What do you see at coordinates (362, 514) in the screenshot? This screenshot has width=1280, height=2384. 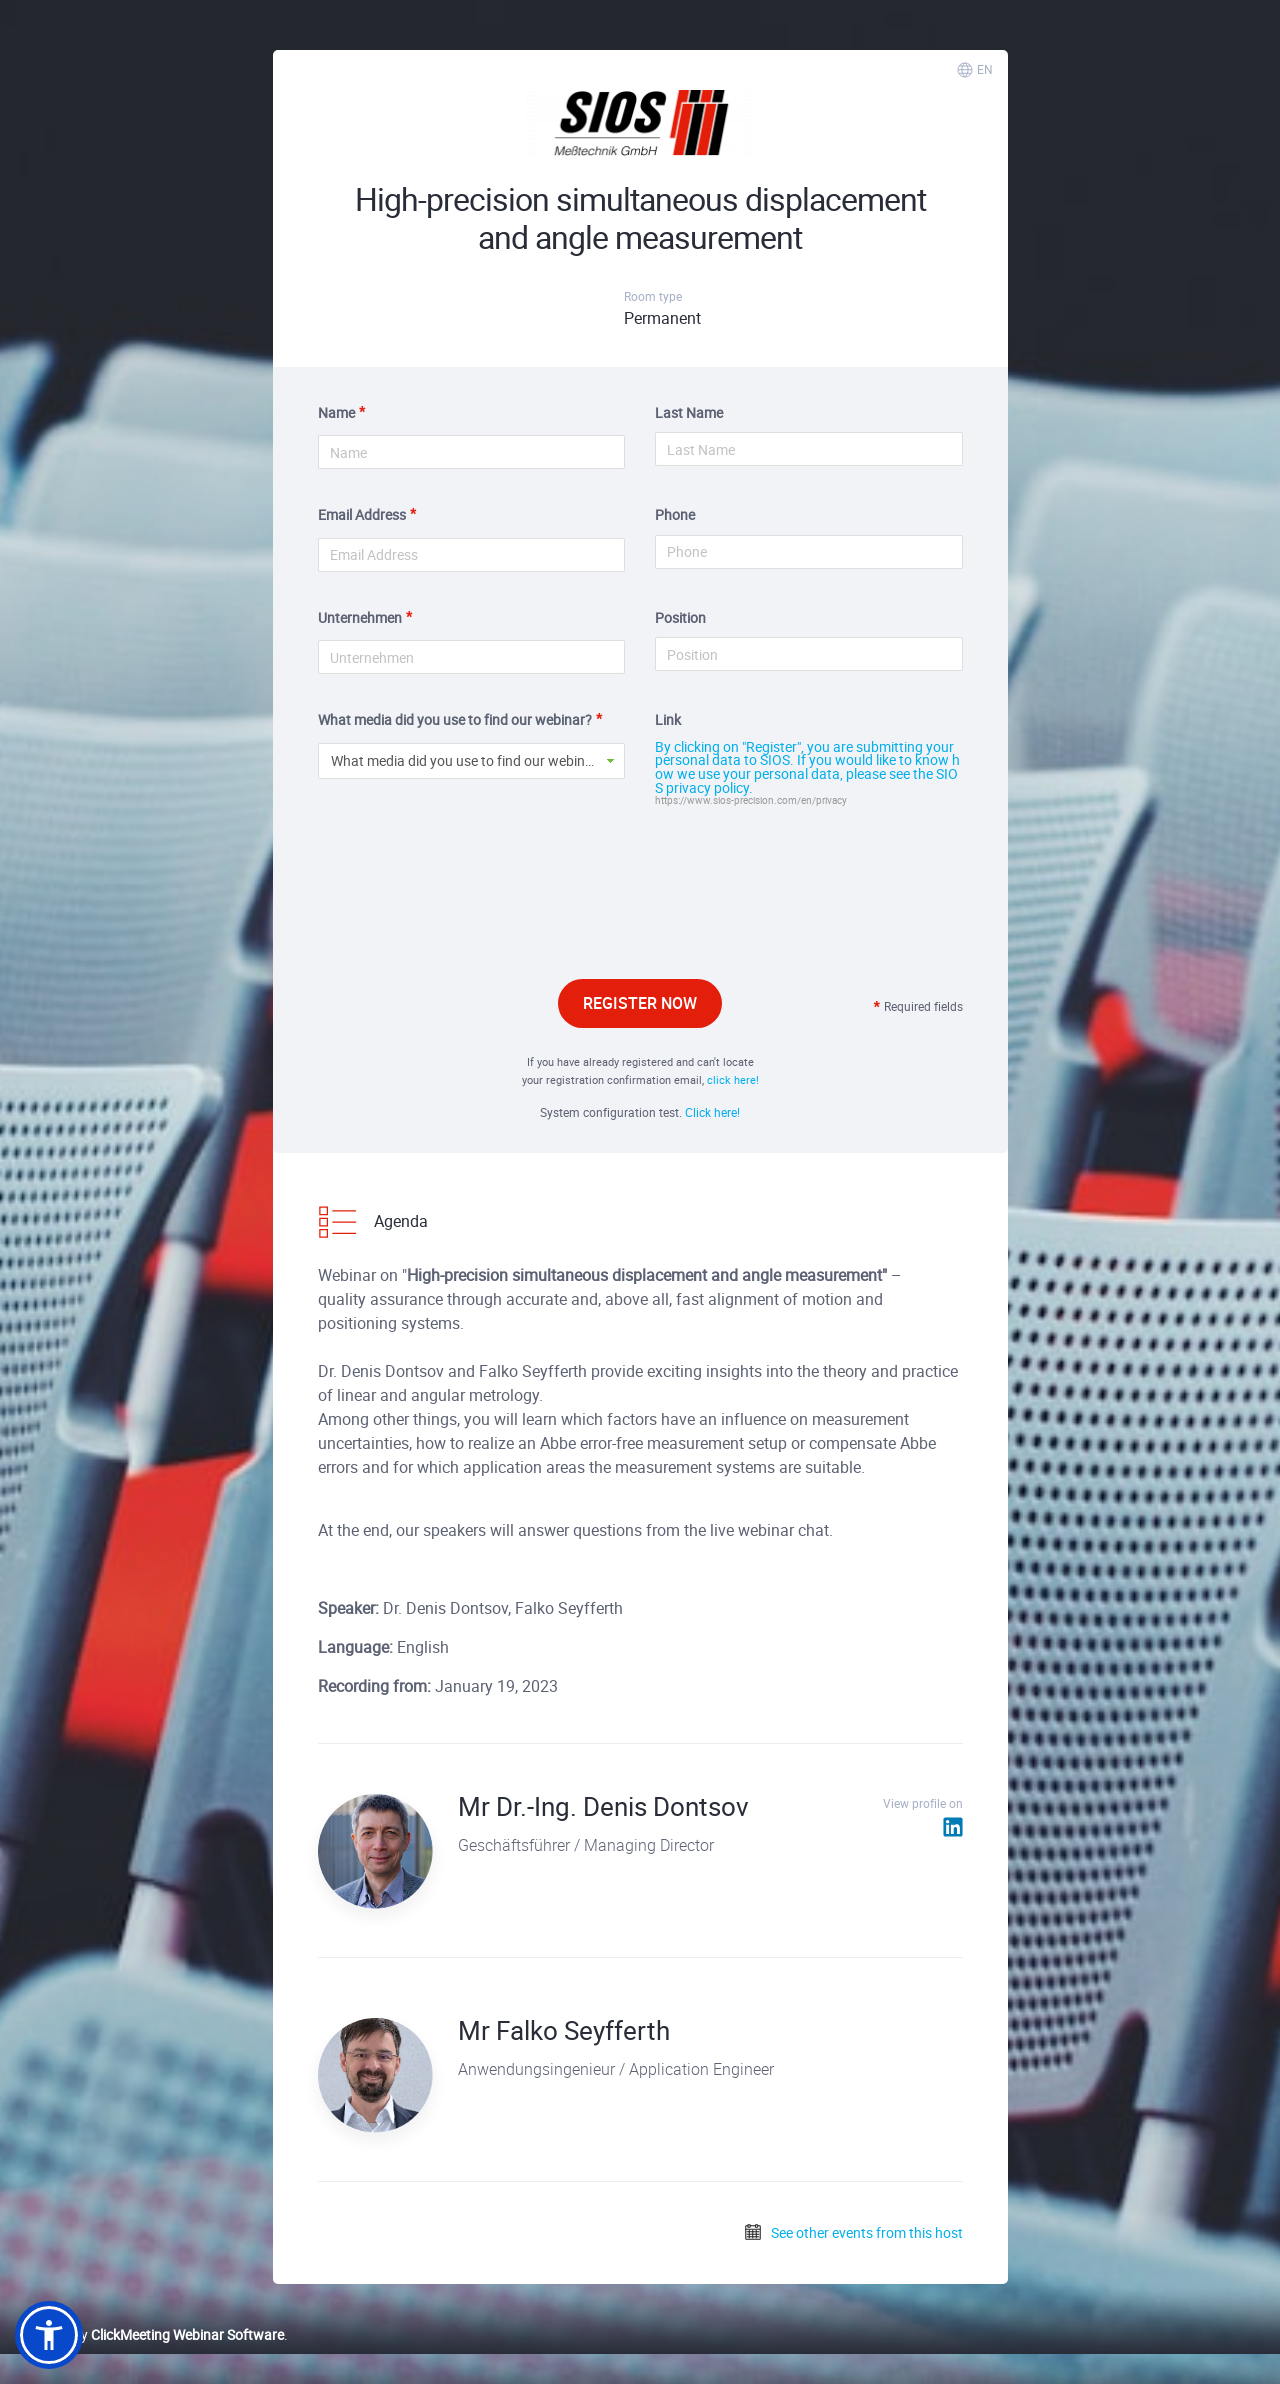 I see `Email Address` at bounding box center [362, 514].